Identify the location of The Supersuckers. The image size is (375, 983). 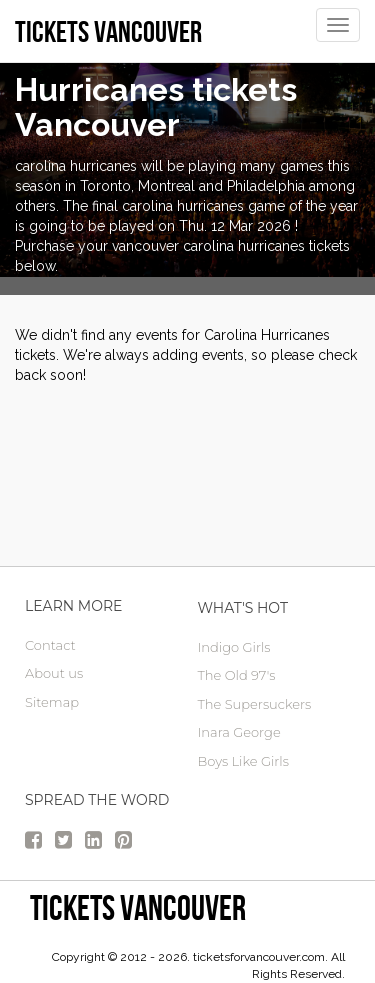
(255, 704).